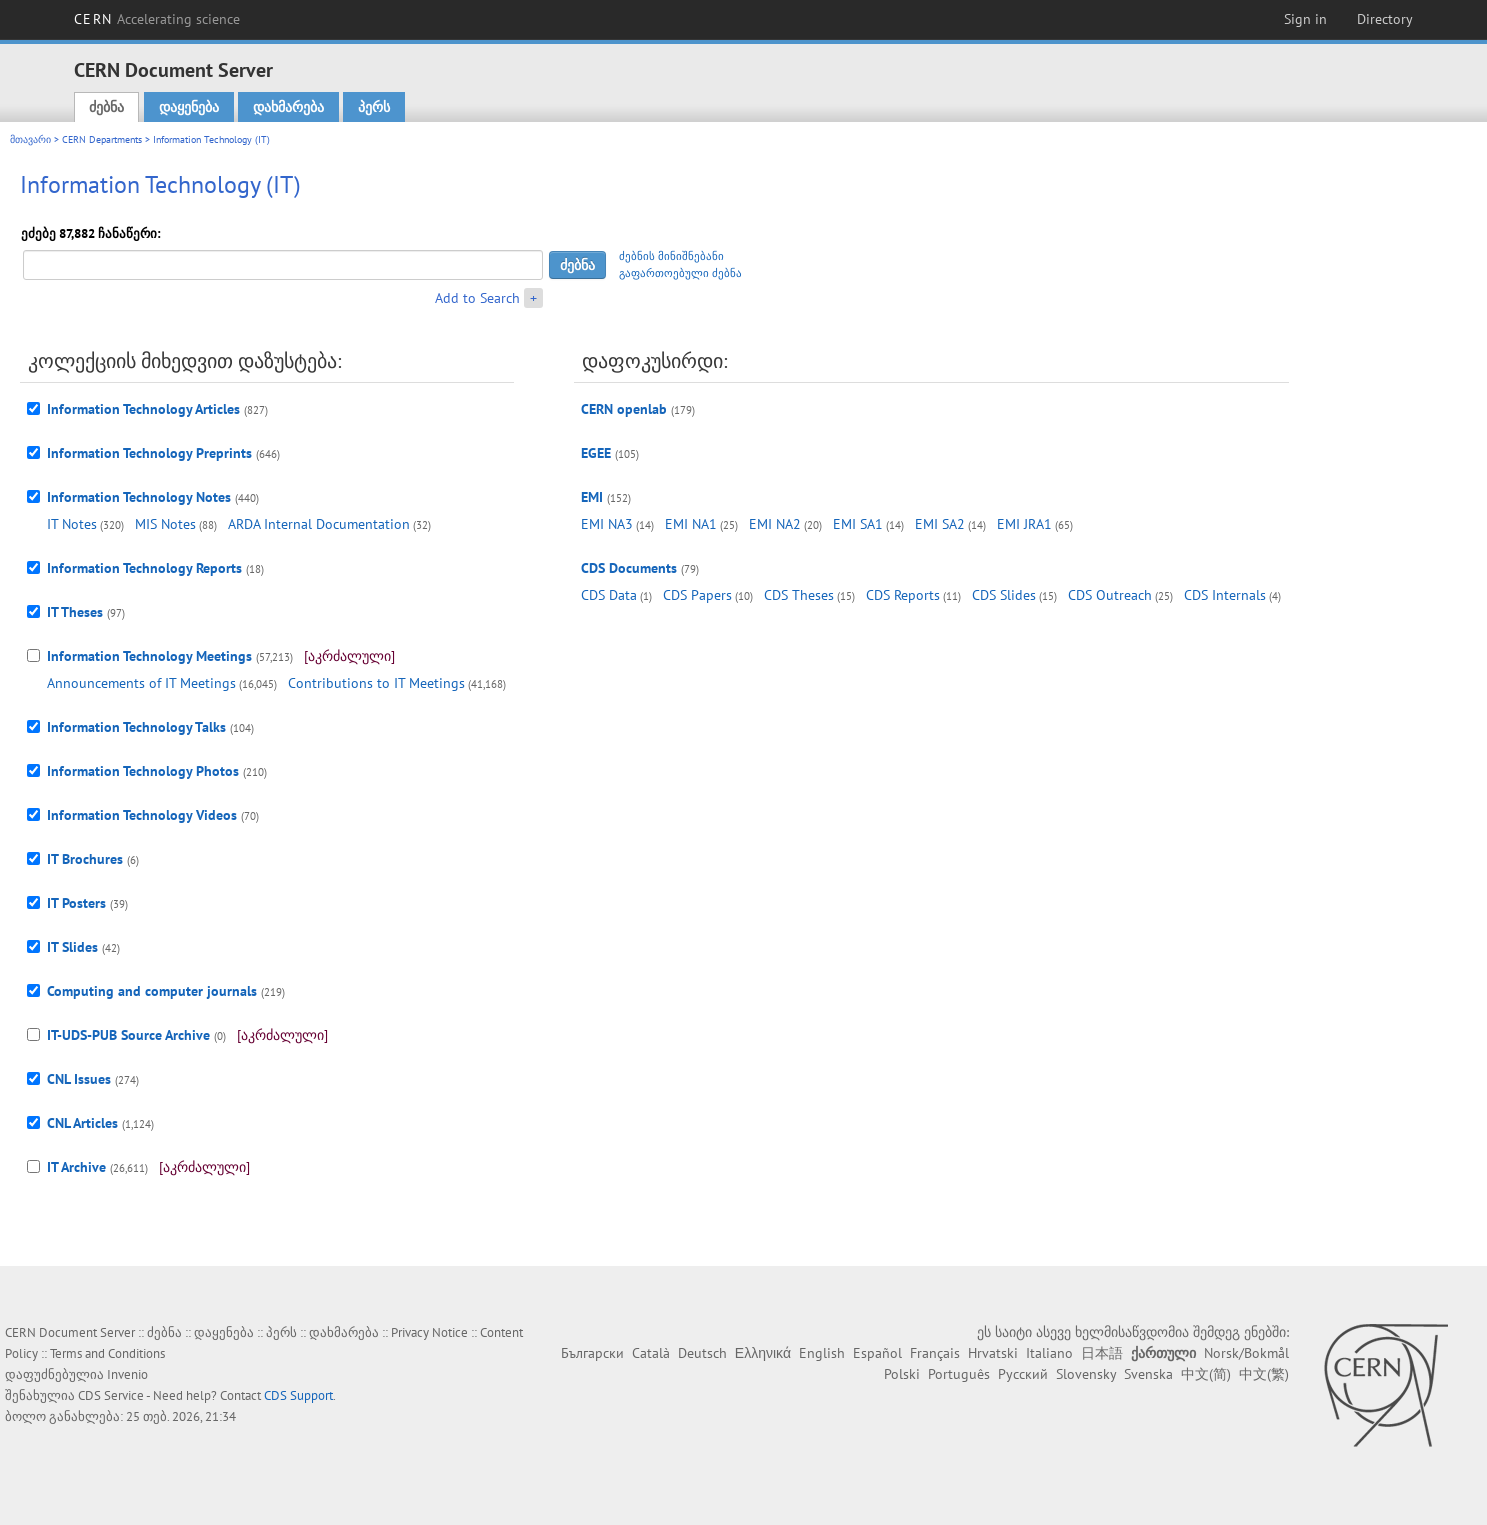  I want to click on CDS Internals, so click(1225, 595).